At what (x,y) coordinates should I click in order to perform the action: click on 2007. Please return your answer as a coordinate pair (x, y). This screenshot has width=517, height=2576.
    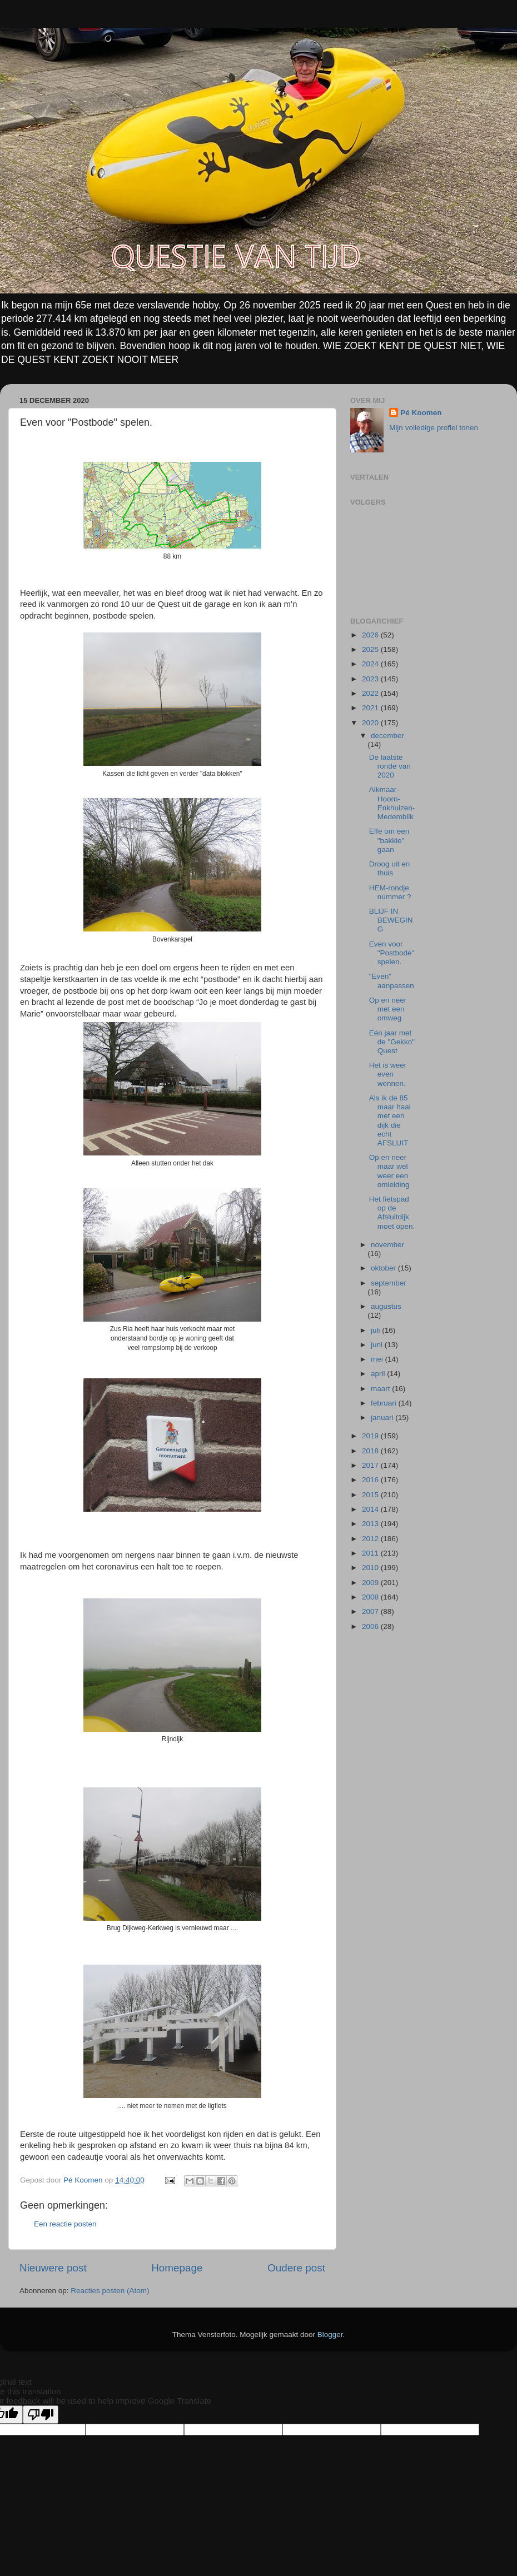
    Looking at the image, I should click on (371, 1611).